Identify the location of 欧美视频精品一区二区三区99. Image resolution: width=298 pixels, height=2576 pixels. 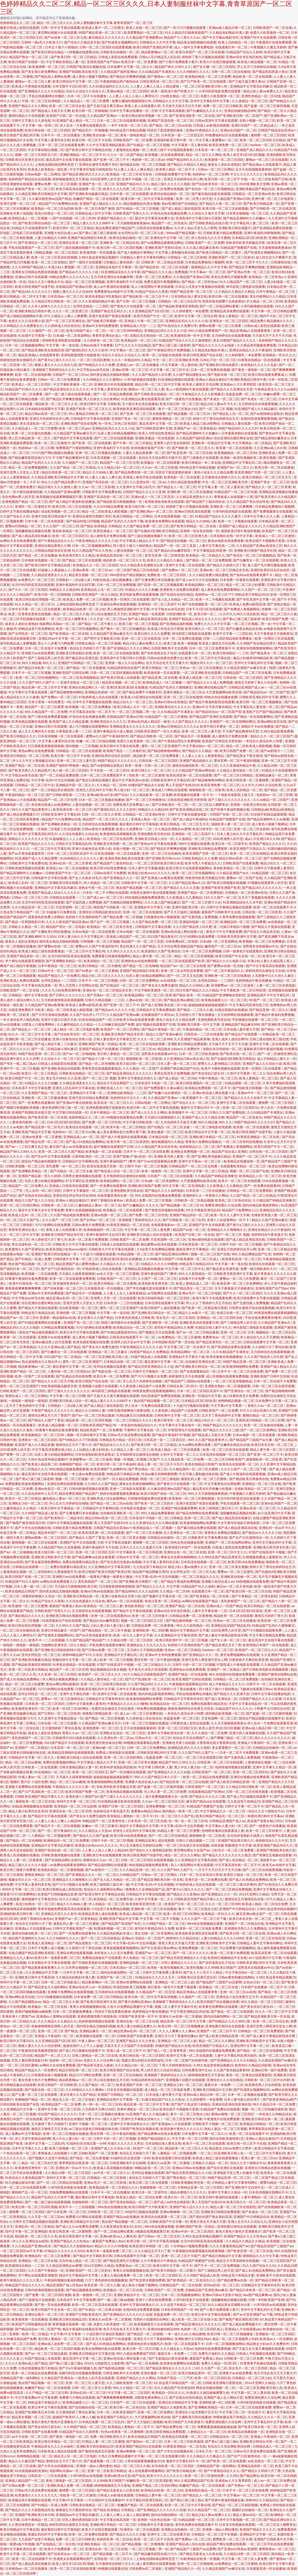
(235, 453).